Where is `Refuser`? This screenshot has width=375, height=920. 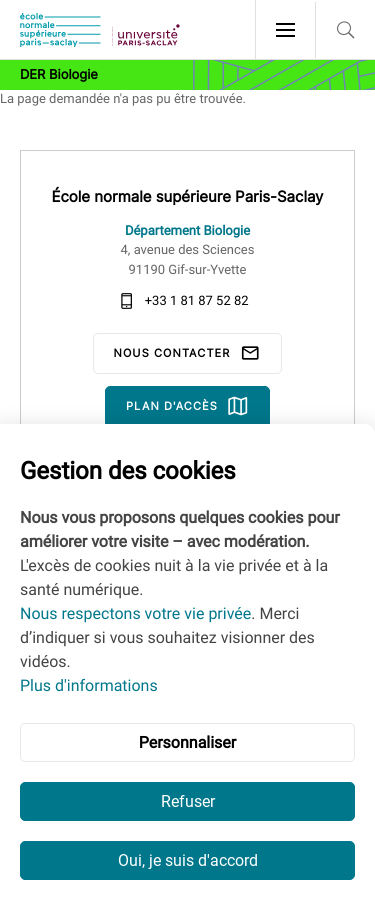
Refuser is located at coordinates (188, 801).